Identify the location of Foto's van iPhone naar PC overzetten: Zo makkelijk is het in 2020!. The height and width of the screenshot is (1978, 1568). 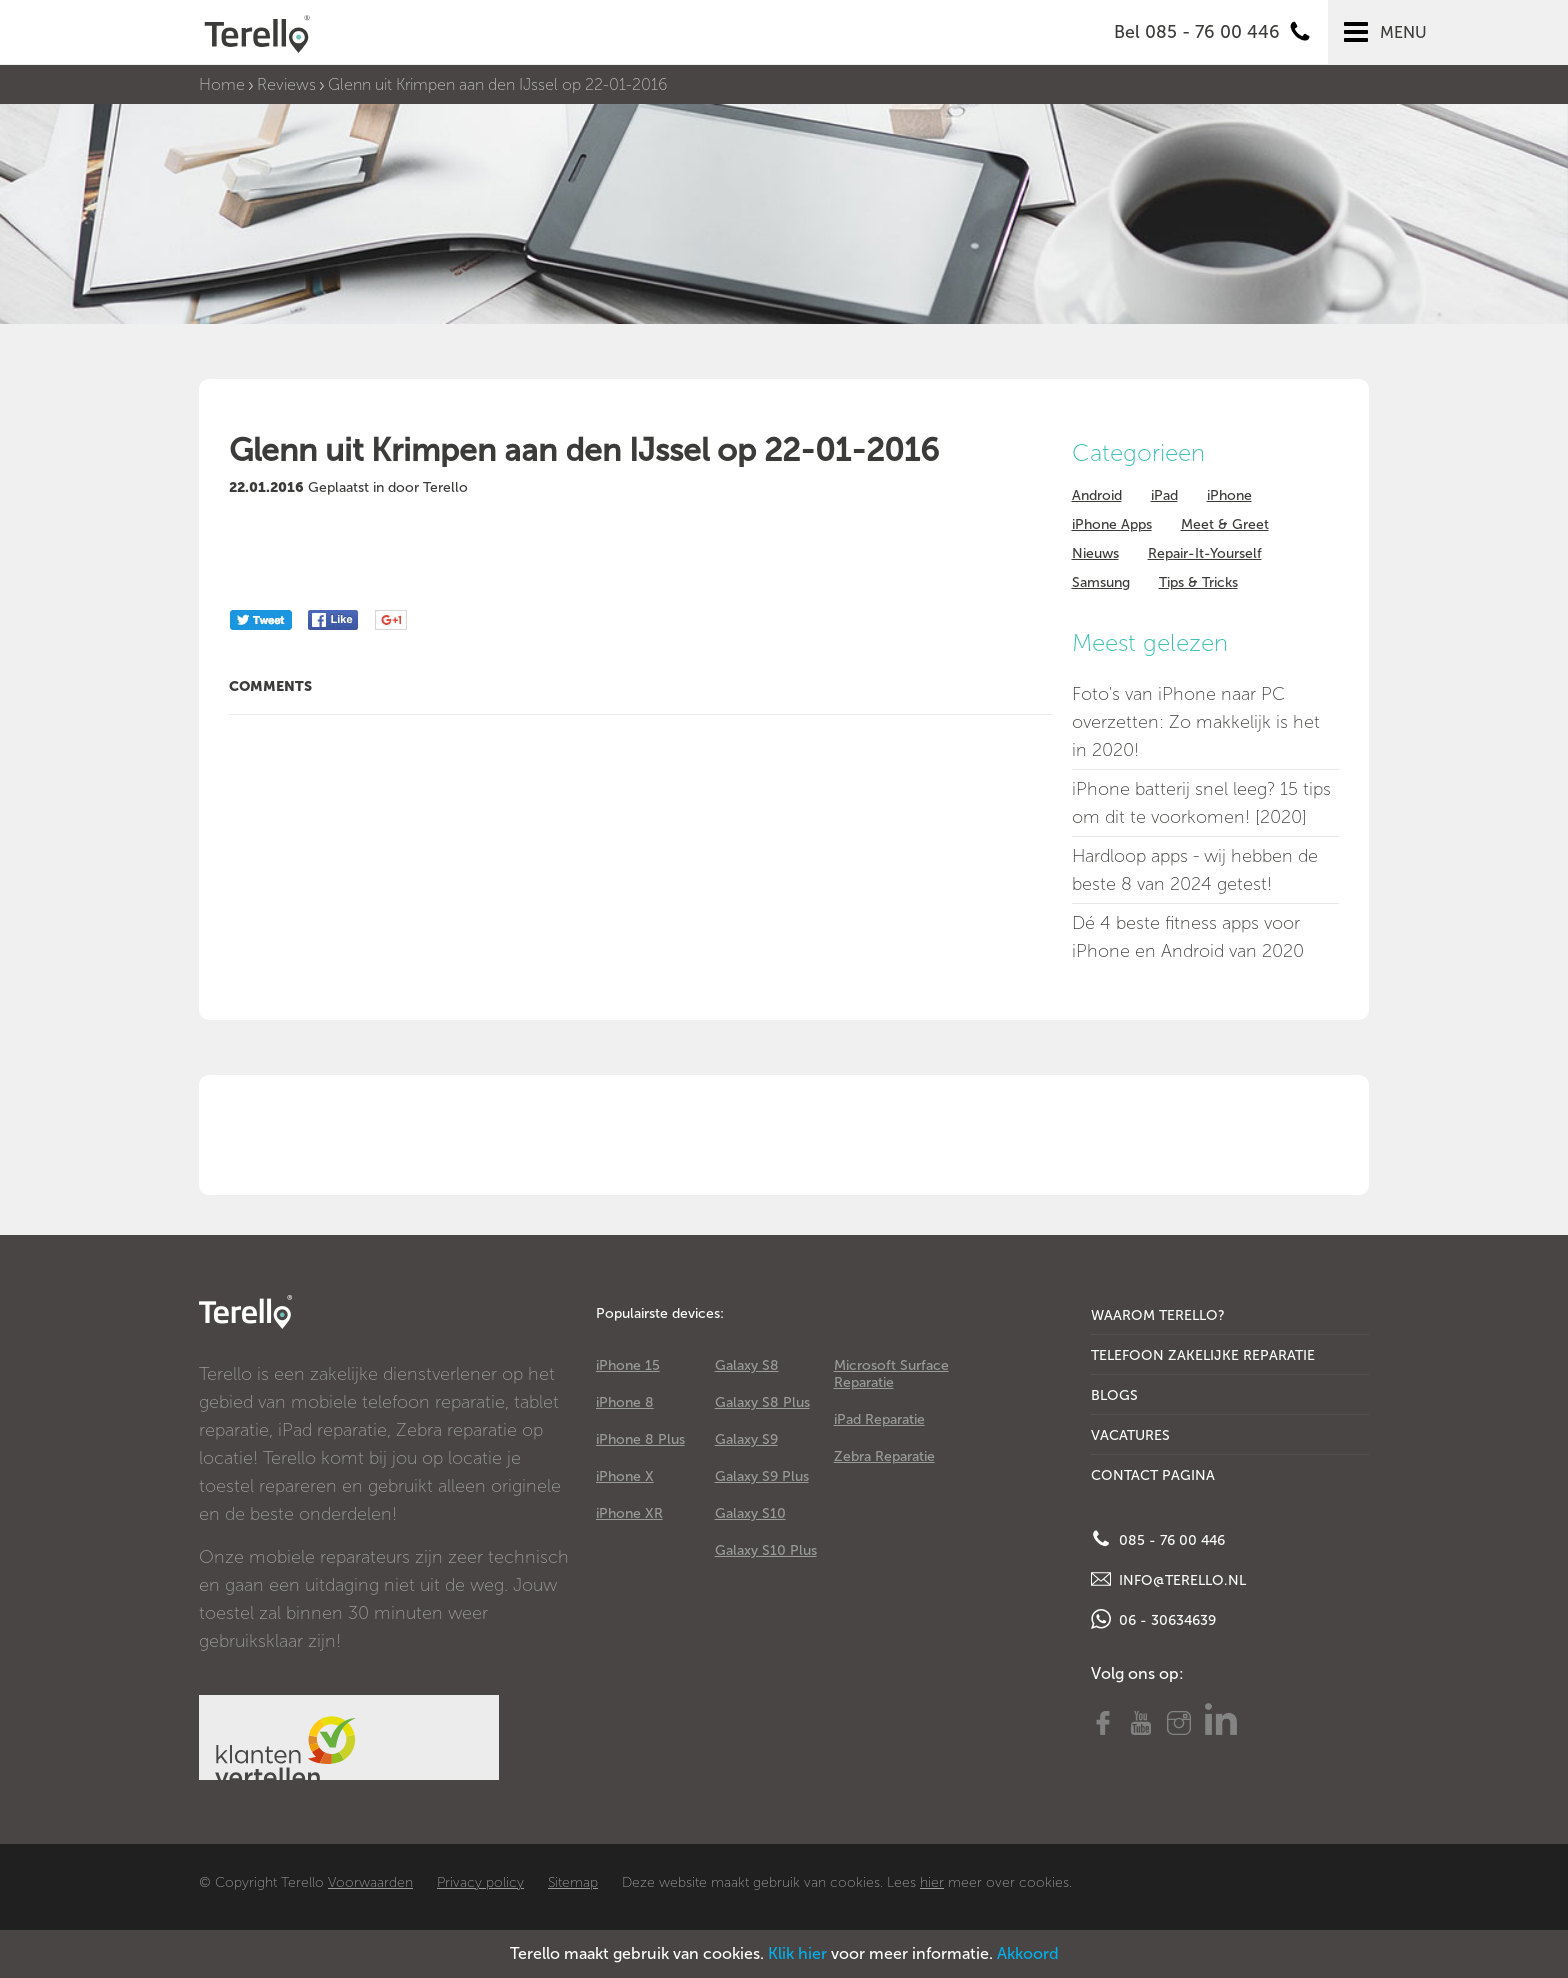
(1196, 722).